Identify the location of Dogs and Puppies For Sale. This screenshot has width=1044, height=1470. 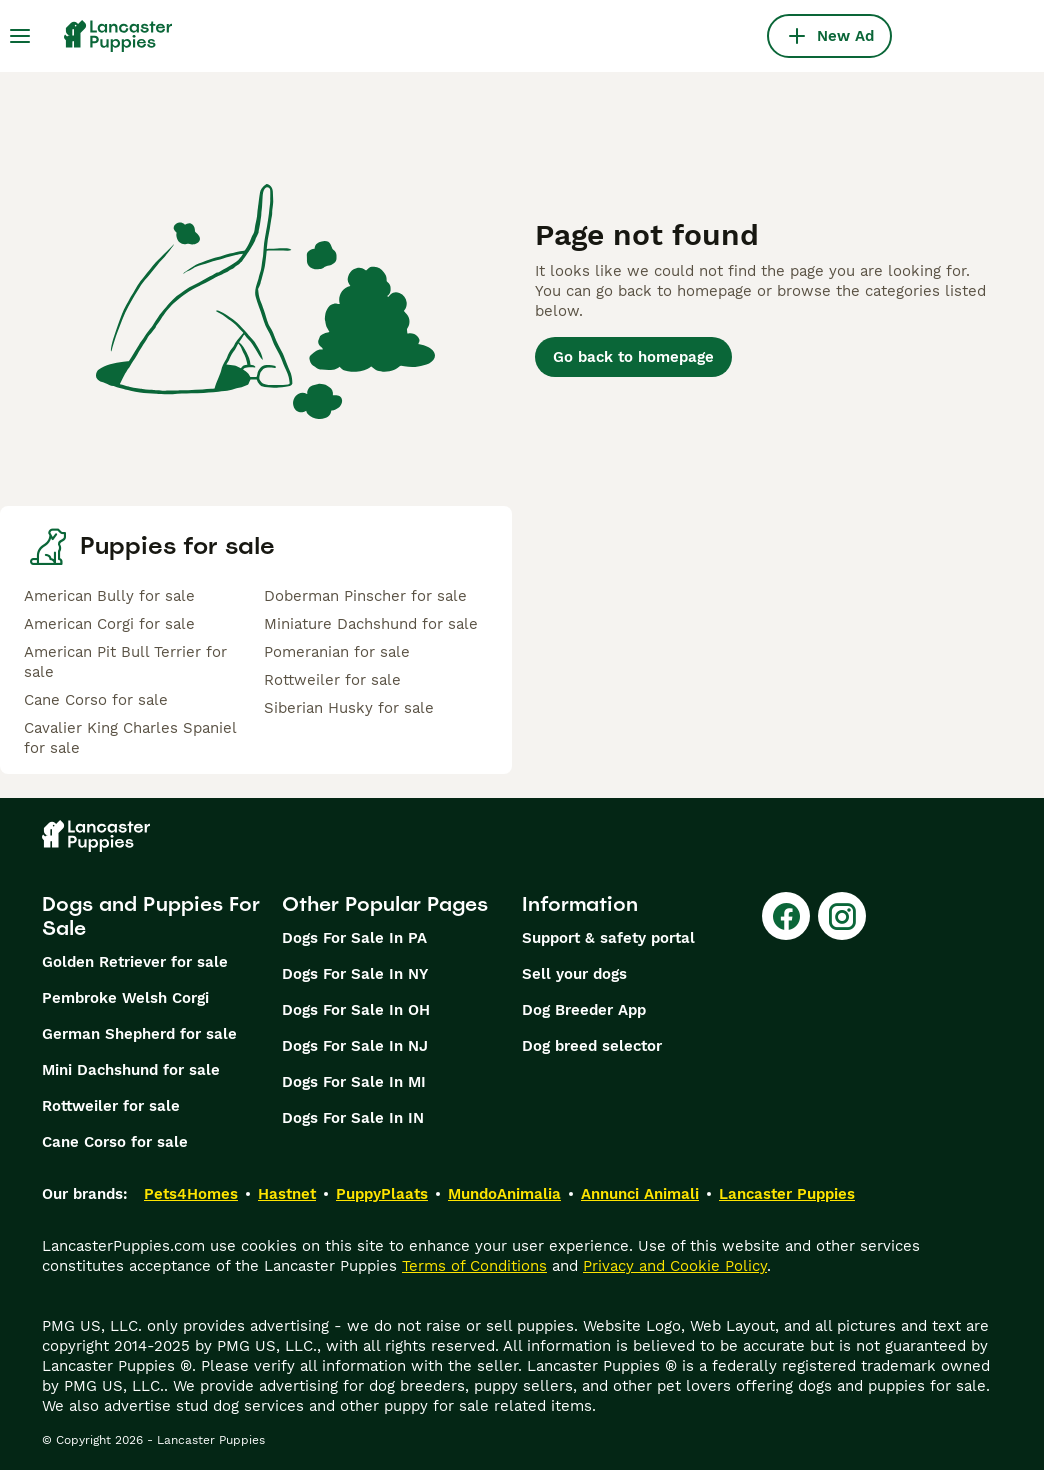
(151, 916).